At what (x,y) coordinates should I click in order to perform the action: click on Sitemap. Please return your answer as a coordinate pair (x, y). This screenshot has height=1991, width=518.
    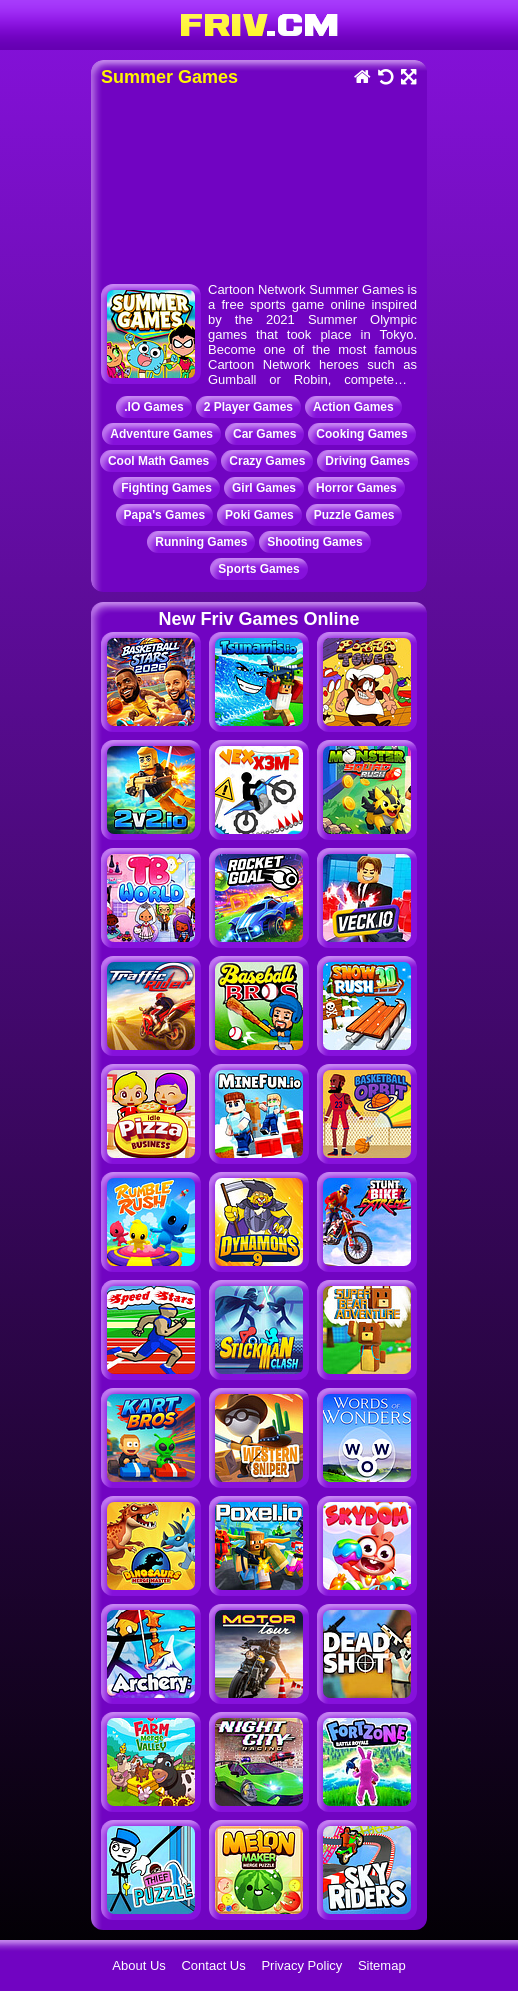
    Looking at the image, I should click on (382, 1965).